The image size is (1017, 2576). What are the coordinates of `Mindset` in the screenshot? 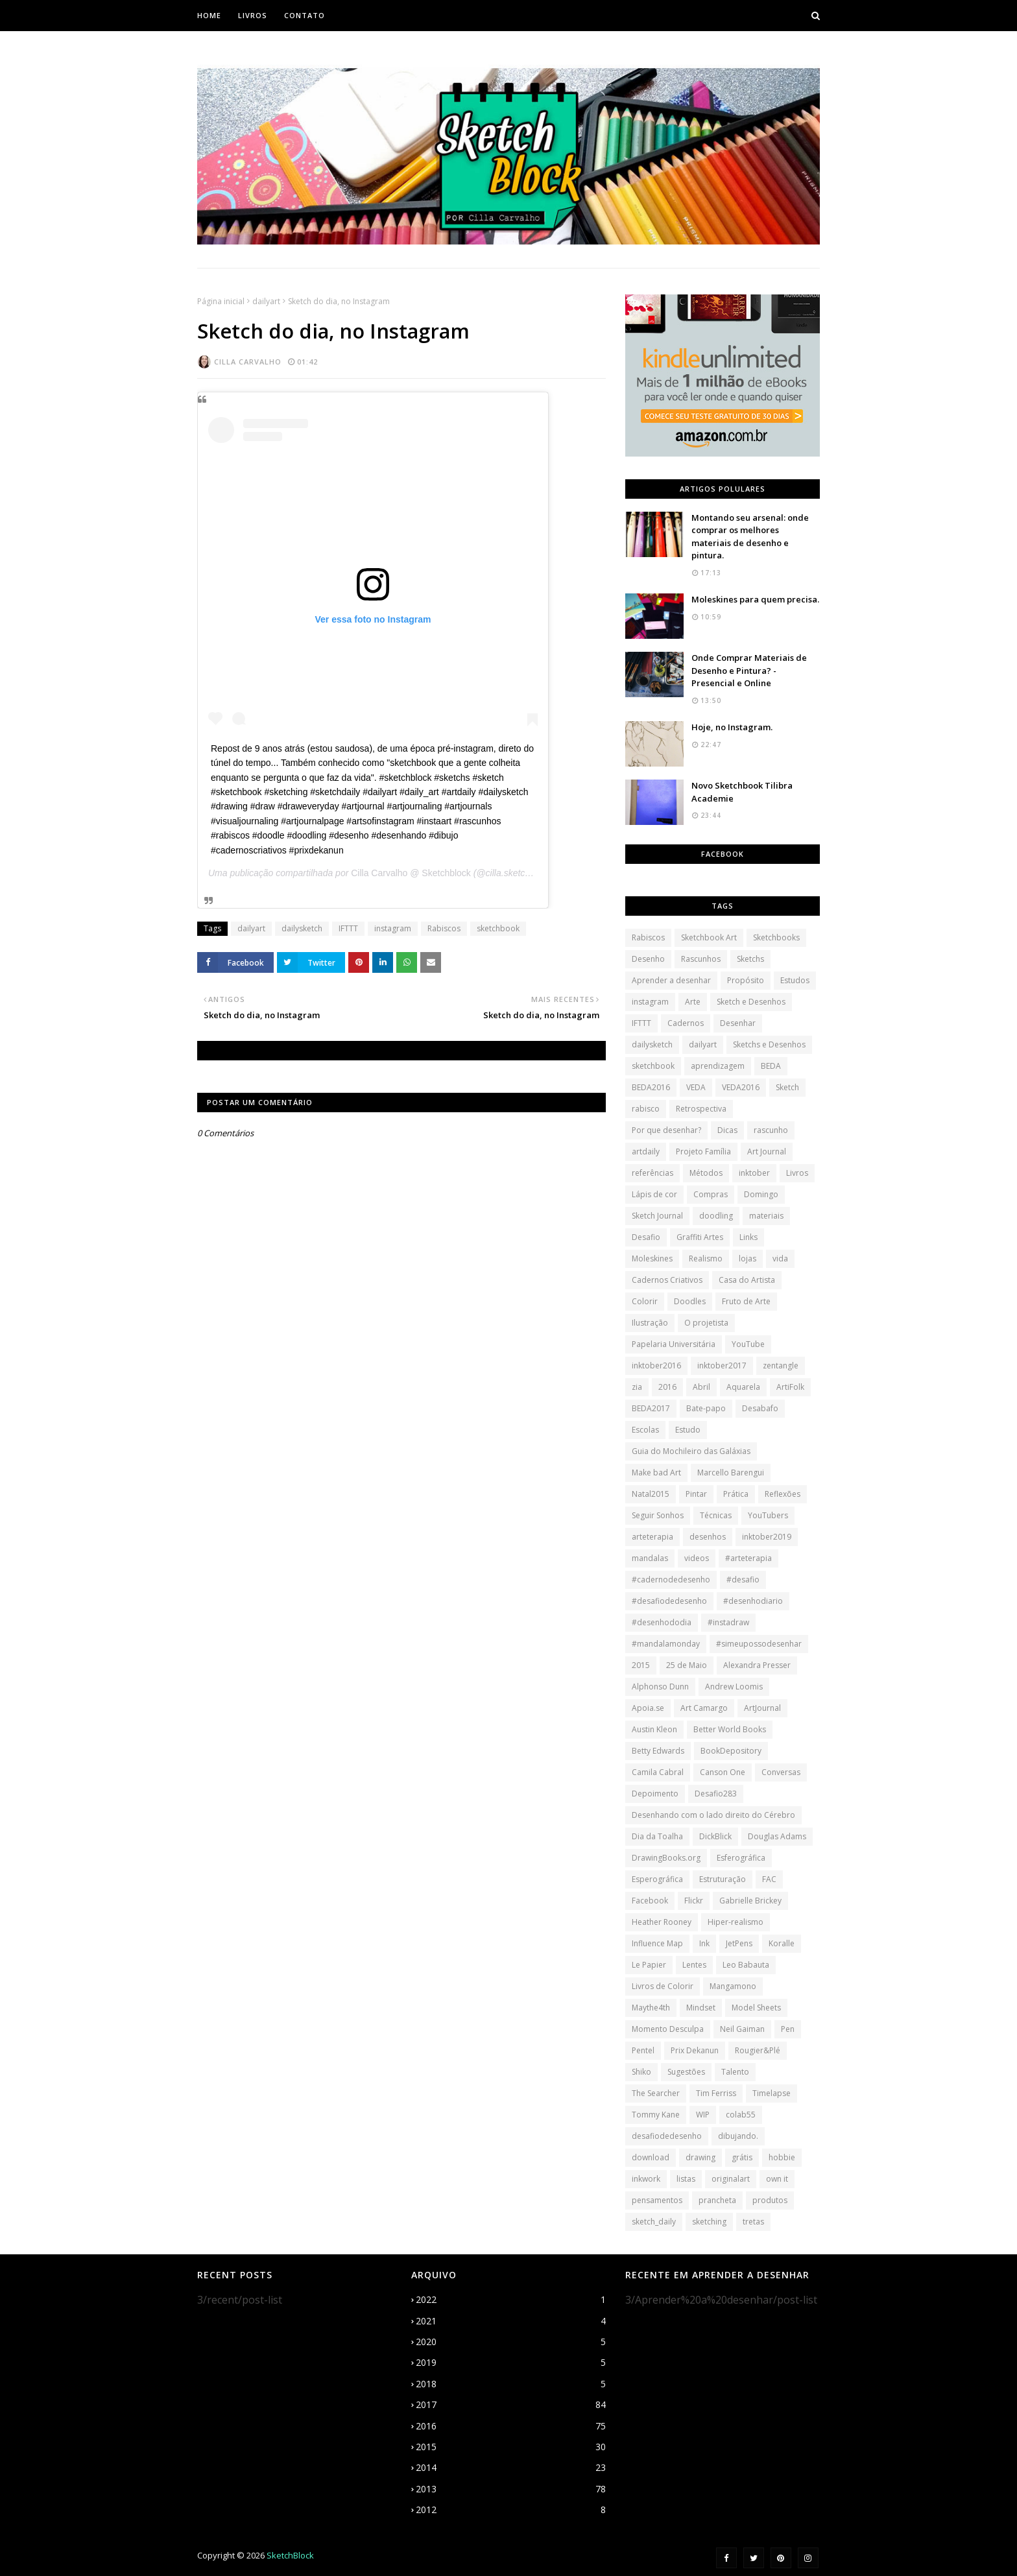 It's located at (700, 2007).